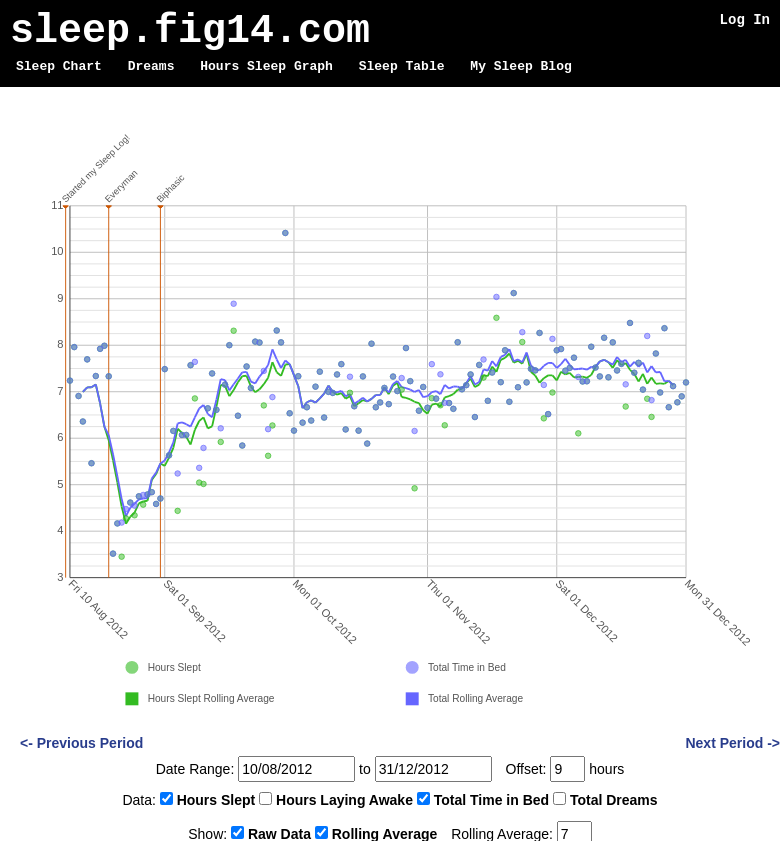 This screenshot has width=780, height=841. Describe the element at coordinates (190, 31) in the screenshot. I see `sleep.fig14.com` at that location.